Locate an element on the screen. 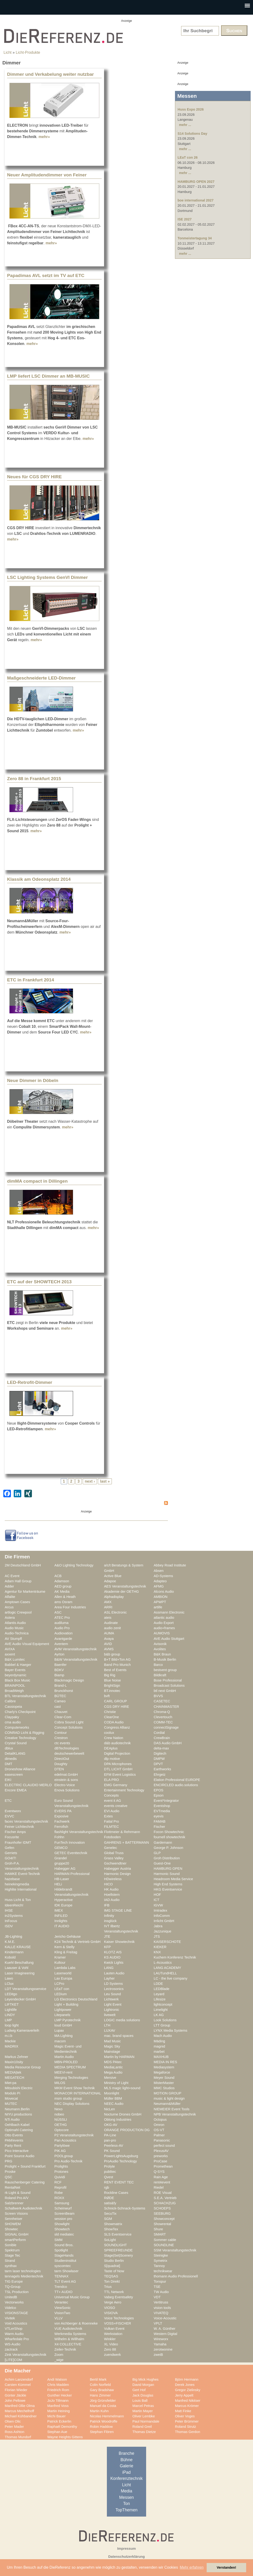 This screenshot has width=253, height=2576. Jazzunique is located at coordinates (162, 1931).